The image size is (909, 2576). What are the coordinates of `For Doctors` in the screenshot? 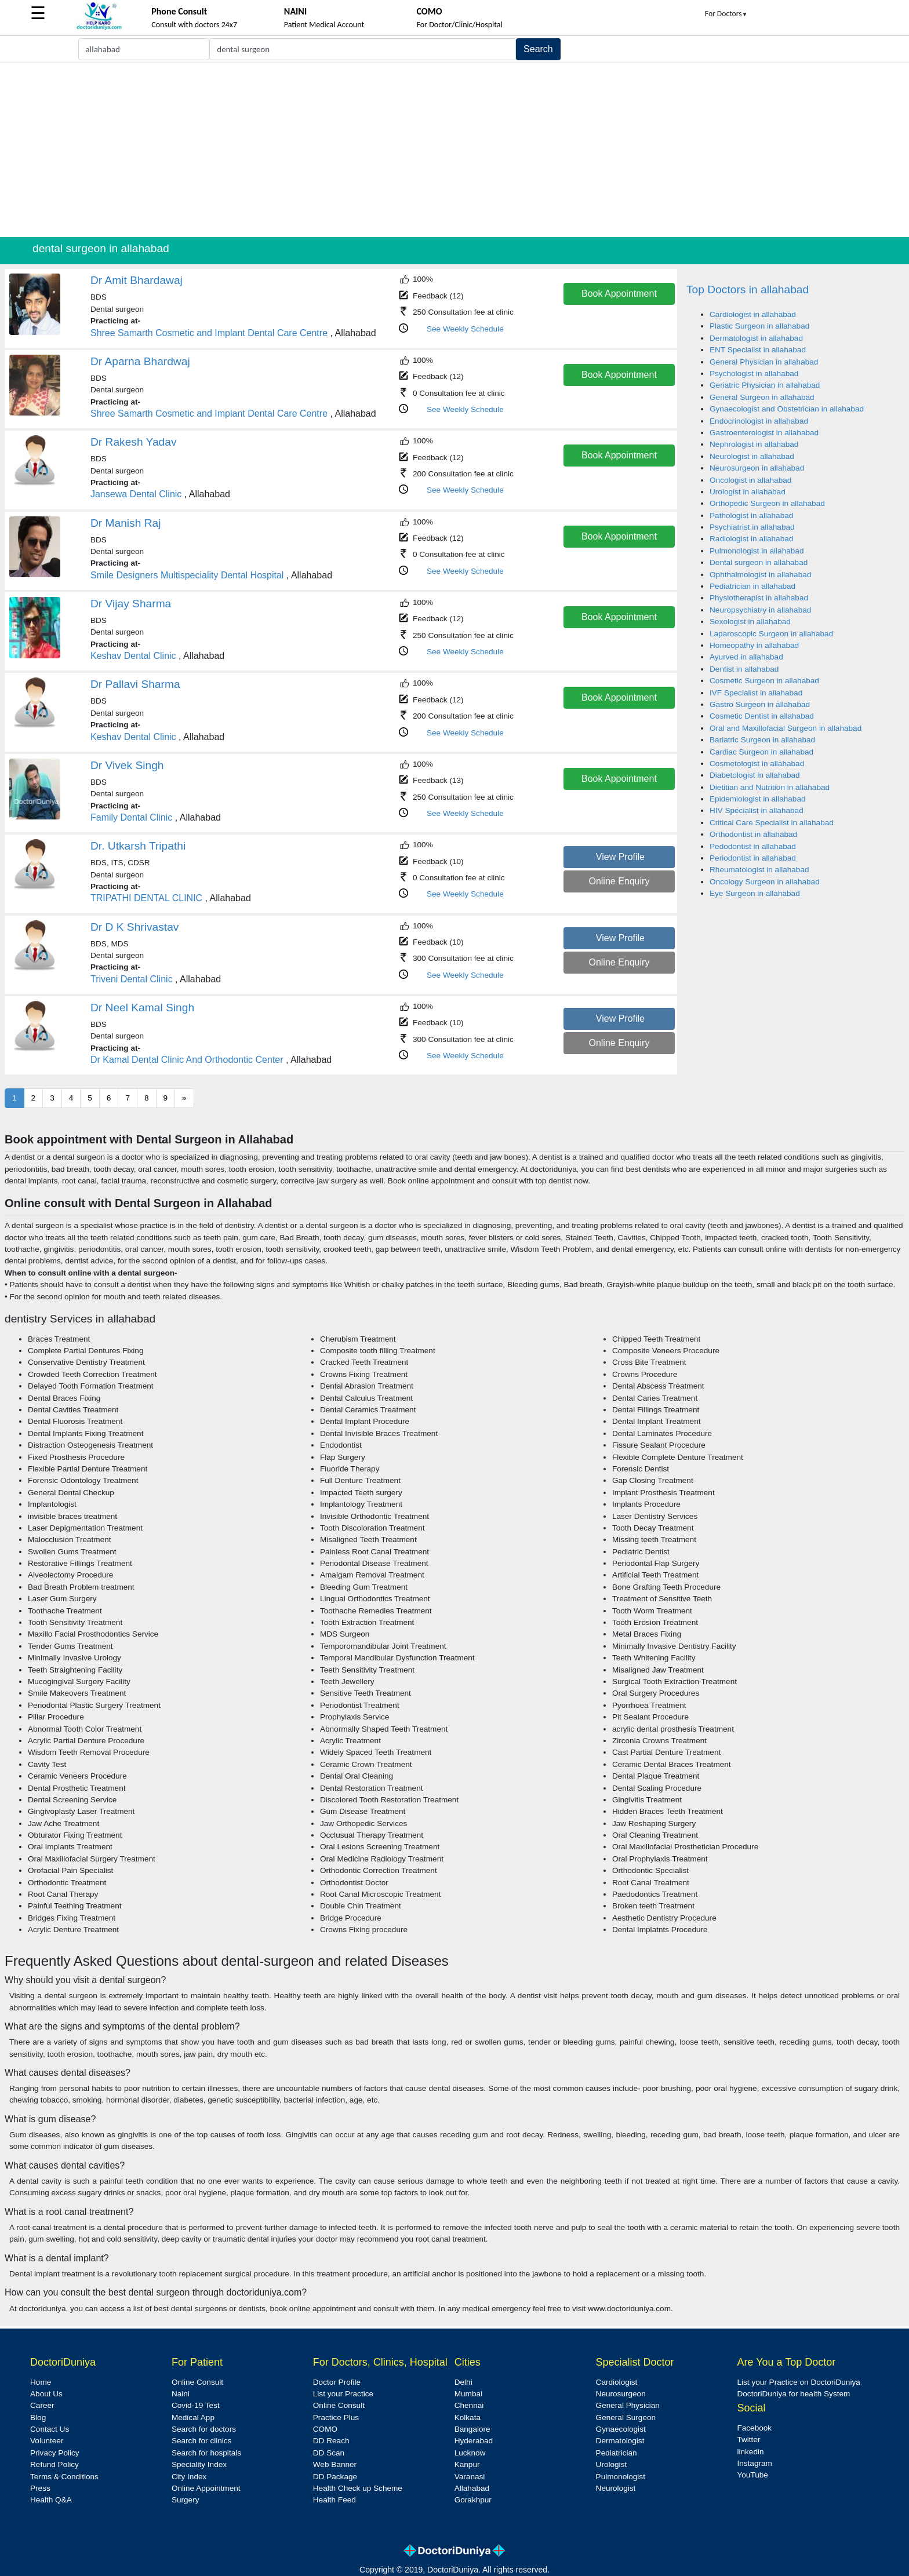 It's located at (726, 14).